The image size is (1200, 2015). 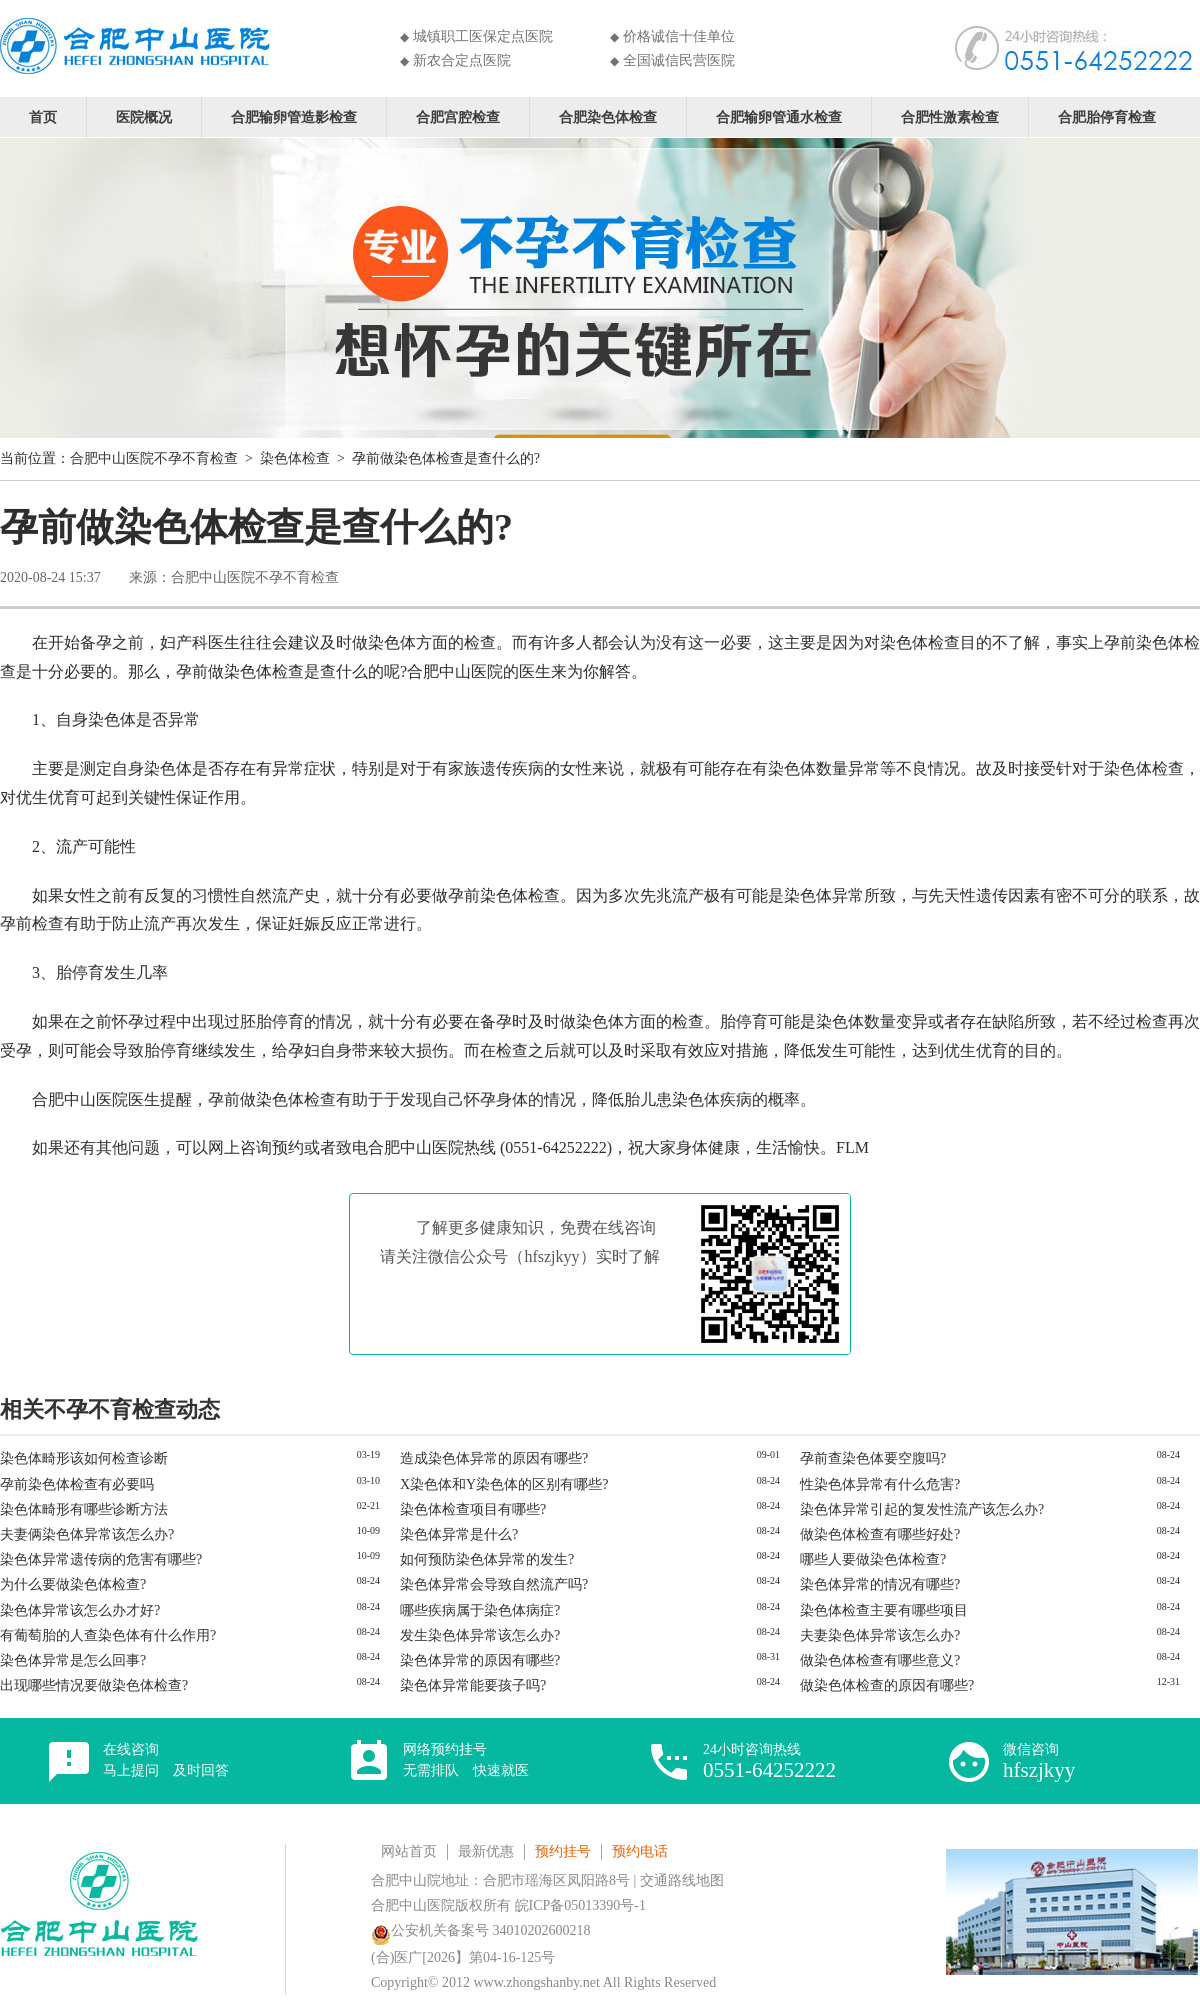 What do you see at coordinates (880, 1534) in the screenshot?
I see `做染色体检查有哪些好处?` at bounding box center [880, 1534].